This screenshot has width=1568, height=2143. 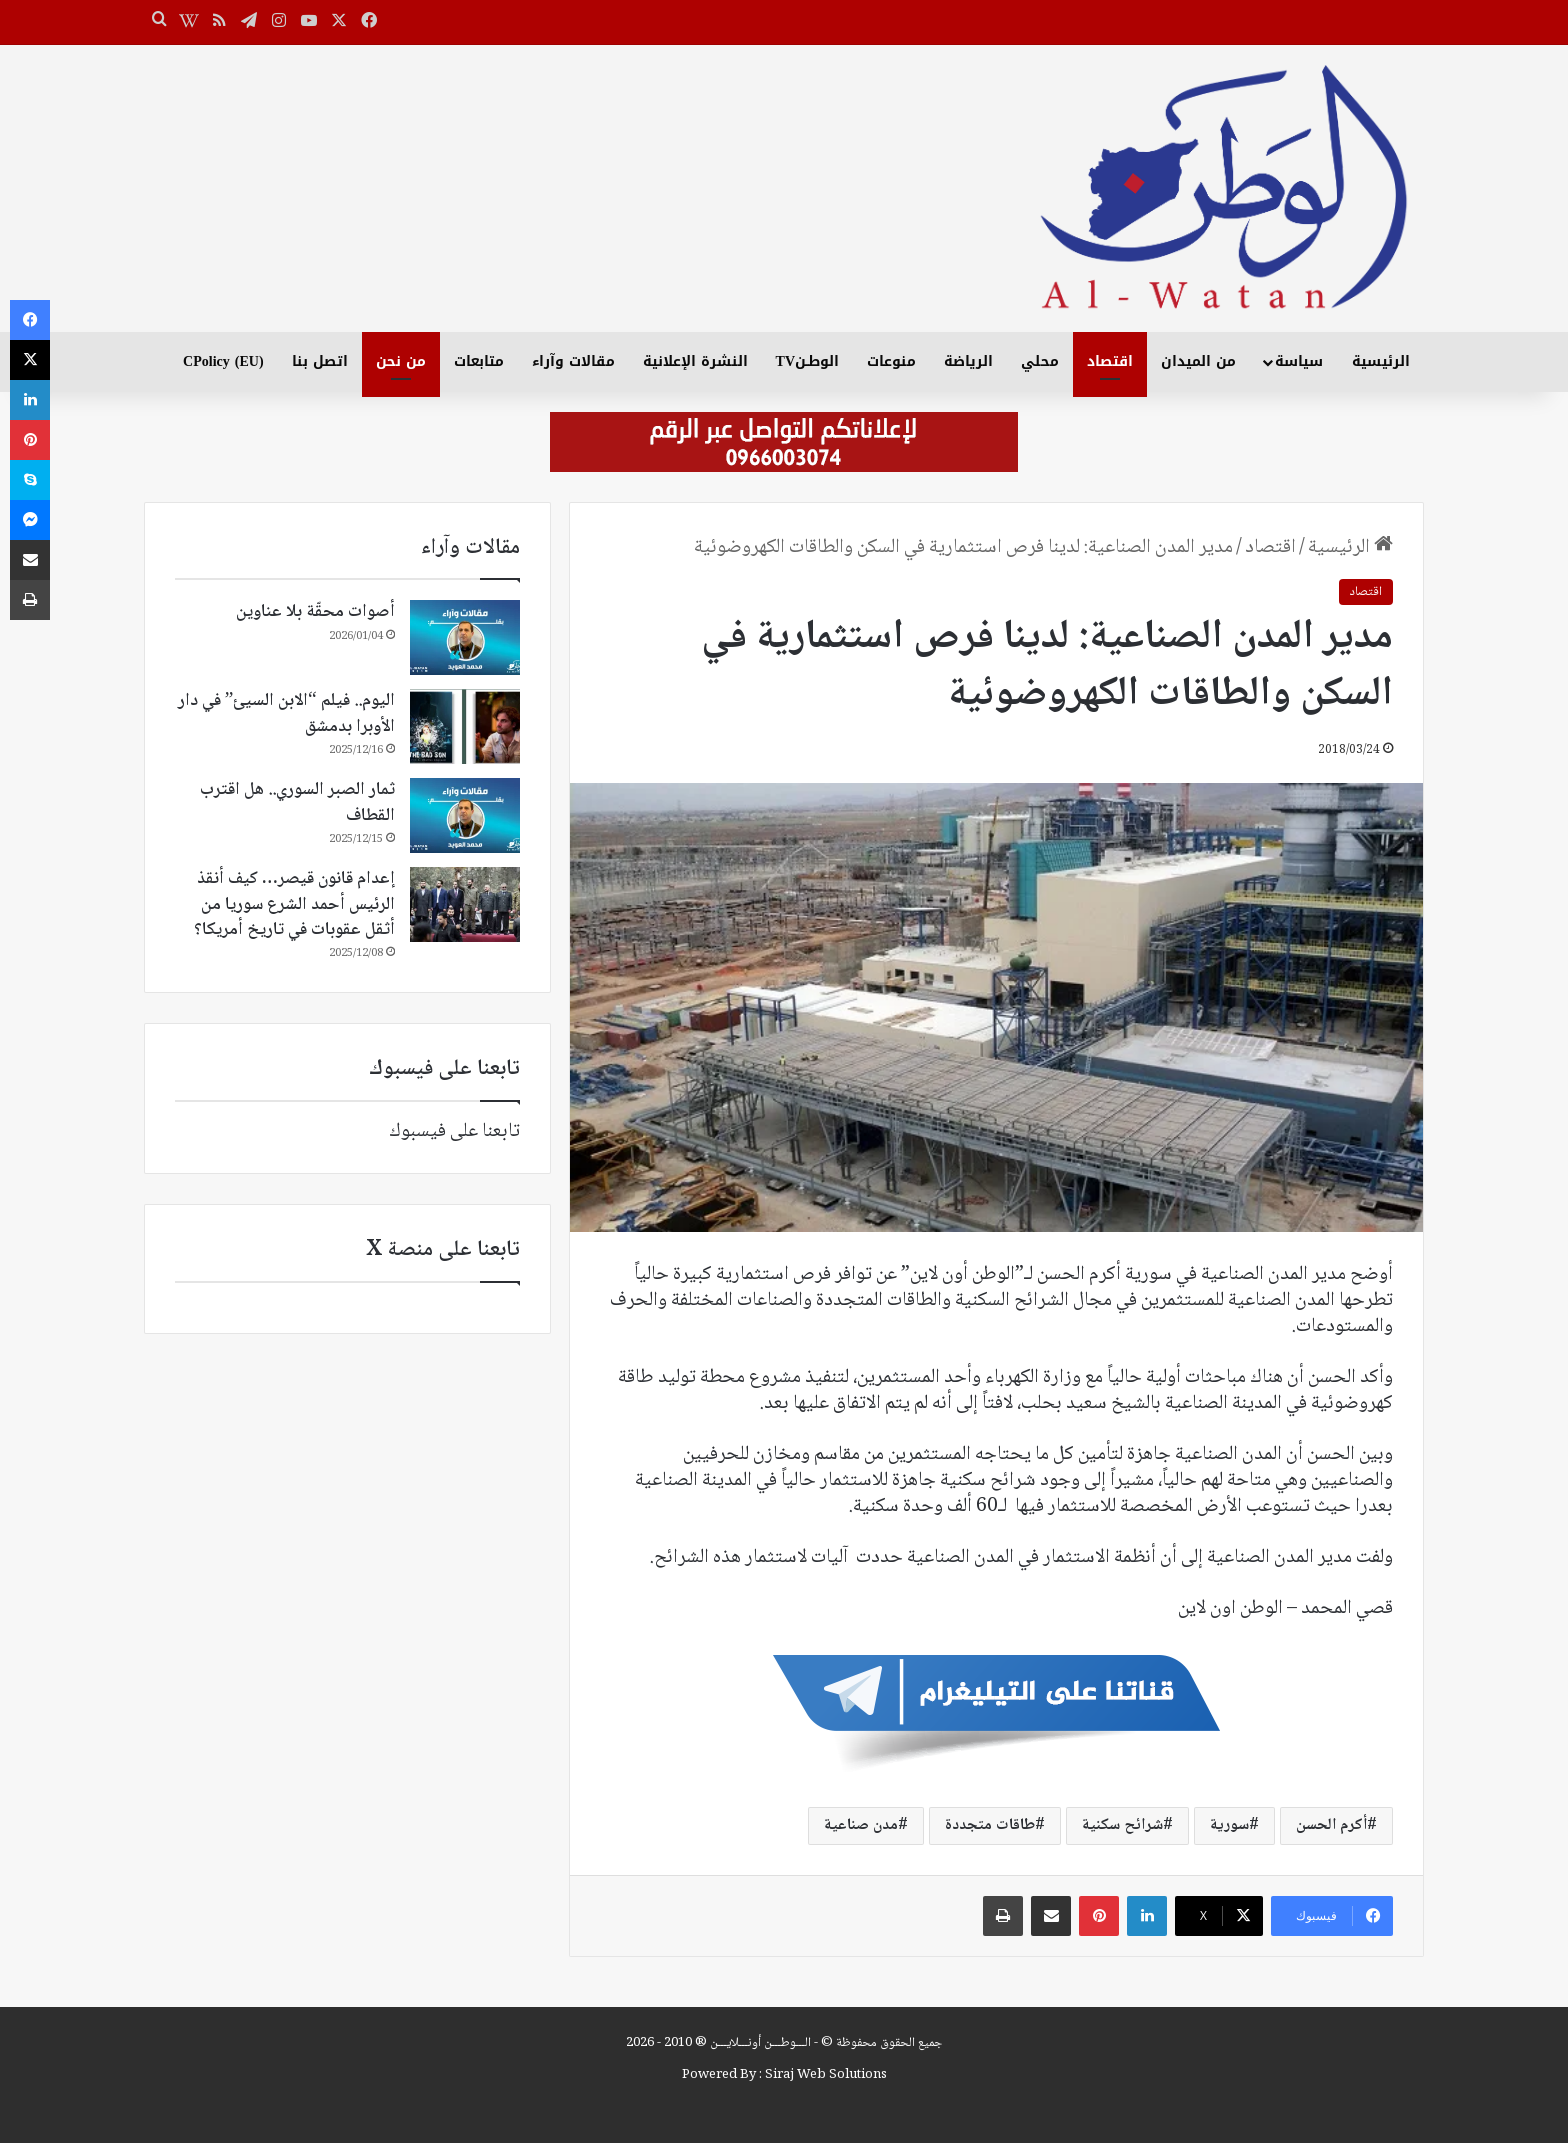 I want to click on ثمار الصبر السوري.. هل اقترب القطاف, so click(x=297, y=802).